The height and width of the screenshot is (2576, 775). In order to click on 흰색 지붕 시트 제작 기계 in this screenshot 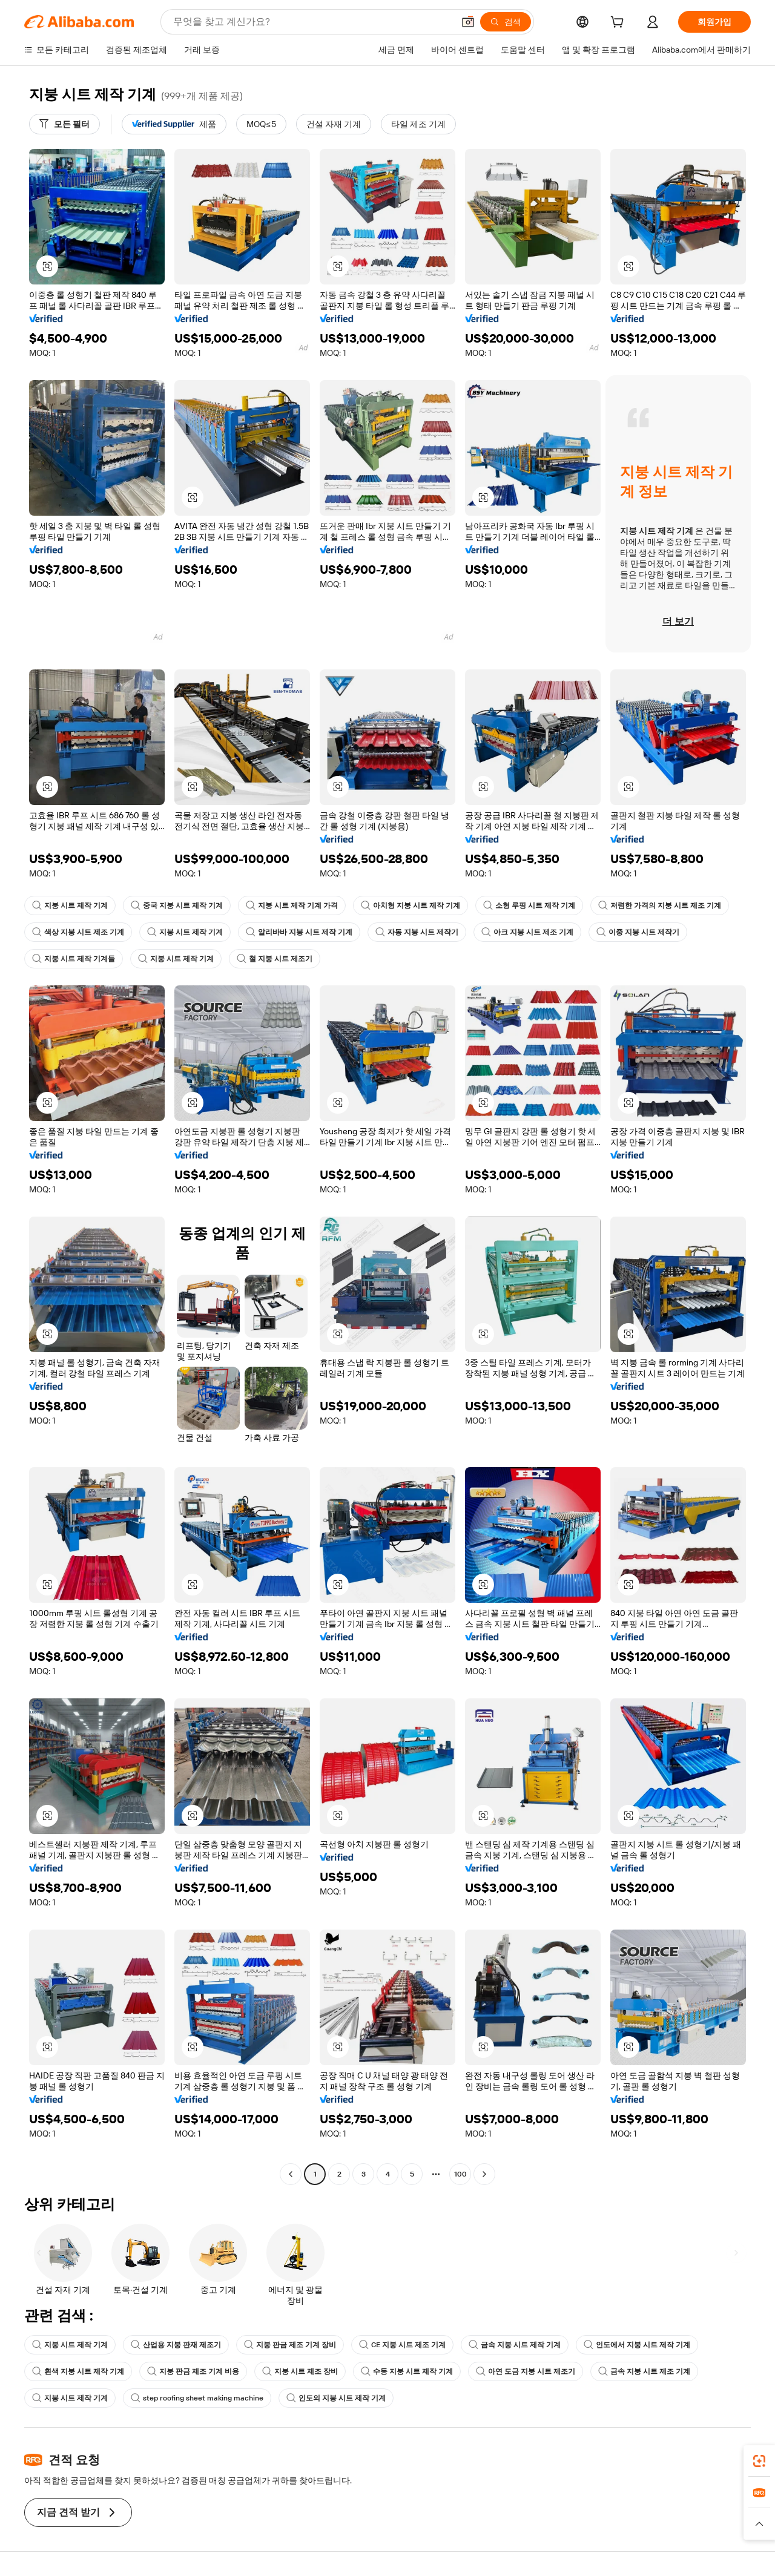, I will do `click(78, 2371)`.